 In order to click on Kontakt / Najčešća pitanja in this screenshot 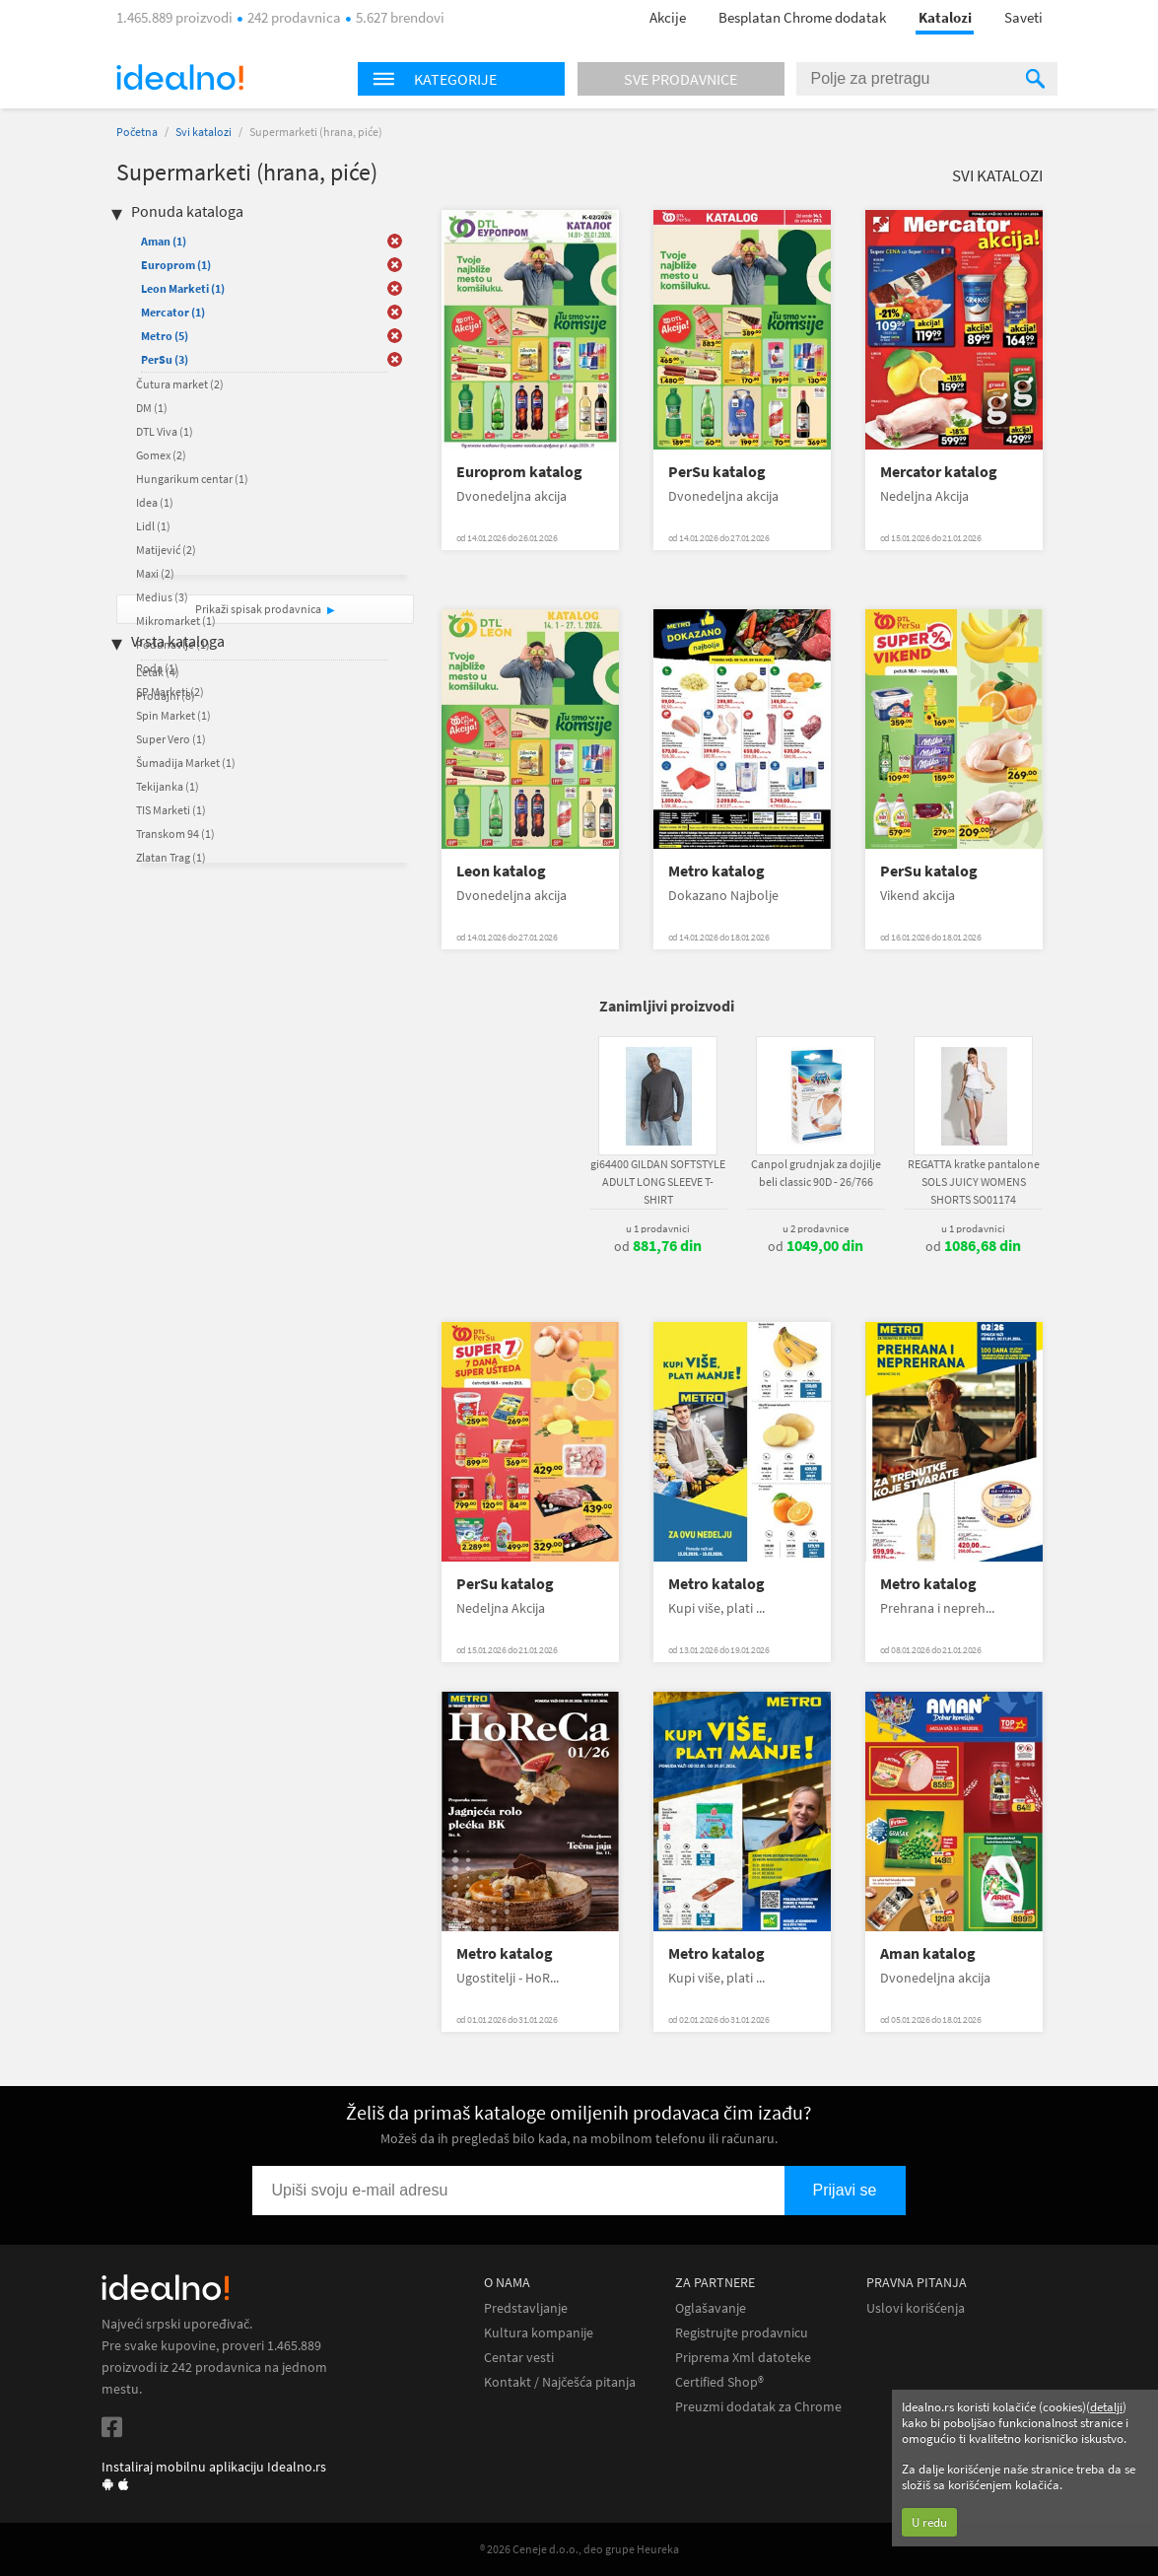, I will do `click(560, 2382)`.